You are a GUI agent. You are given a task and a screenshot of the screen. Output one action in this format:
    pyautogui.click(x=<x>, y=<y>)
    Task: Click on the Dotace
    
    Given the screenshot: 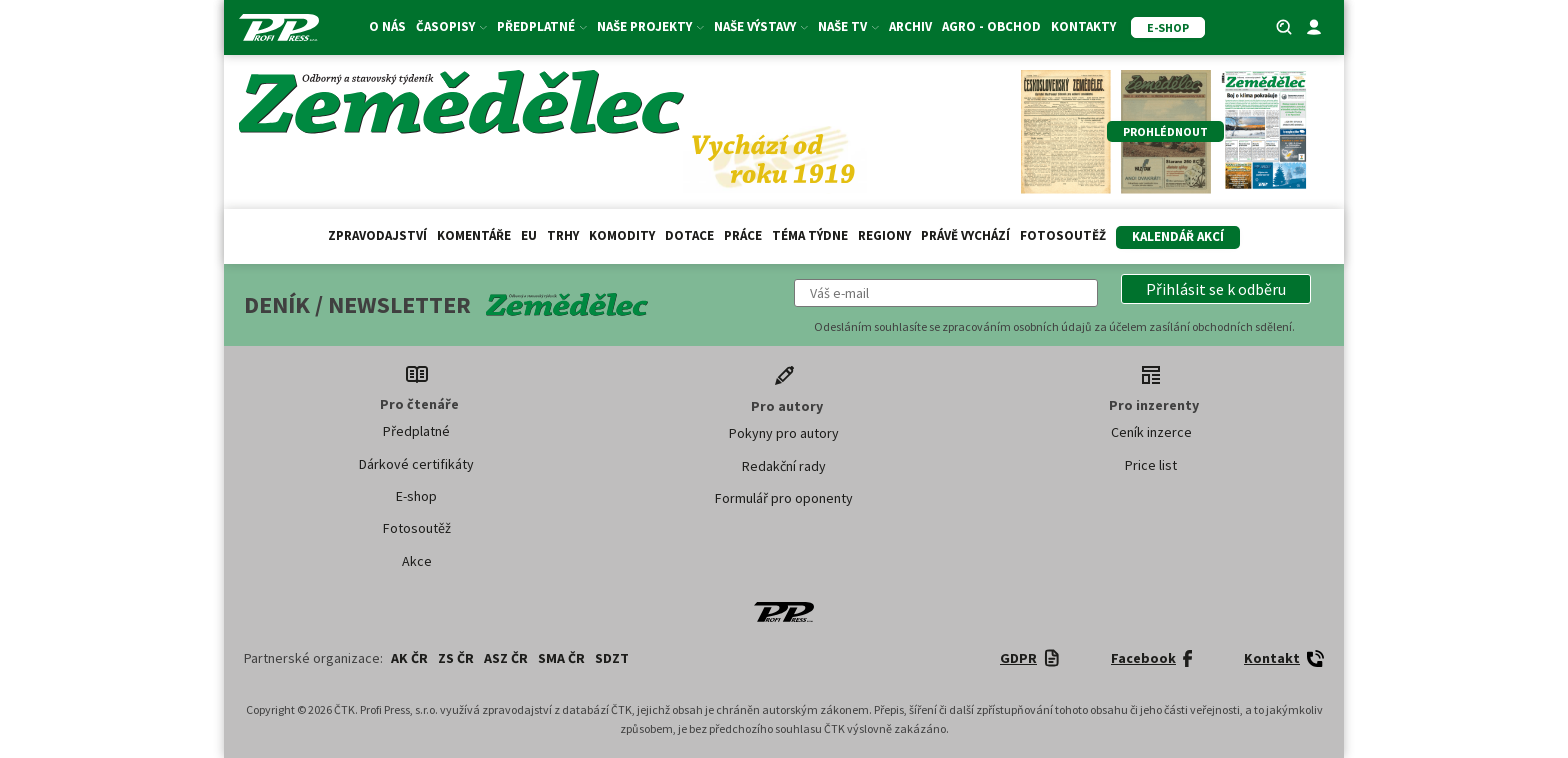 What is the action you would take?
    pyautogui.click(x=689, y=235)
    